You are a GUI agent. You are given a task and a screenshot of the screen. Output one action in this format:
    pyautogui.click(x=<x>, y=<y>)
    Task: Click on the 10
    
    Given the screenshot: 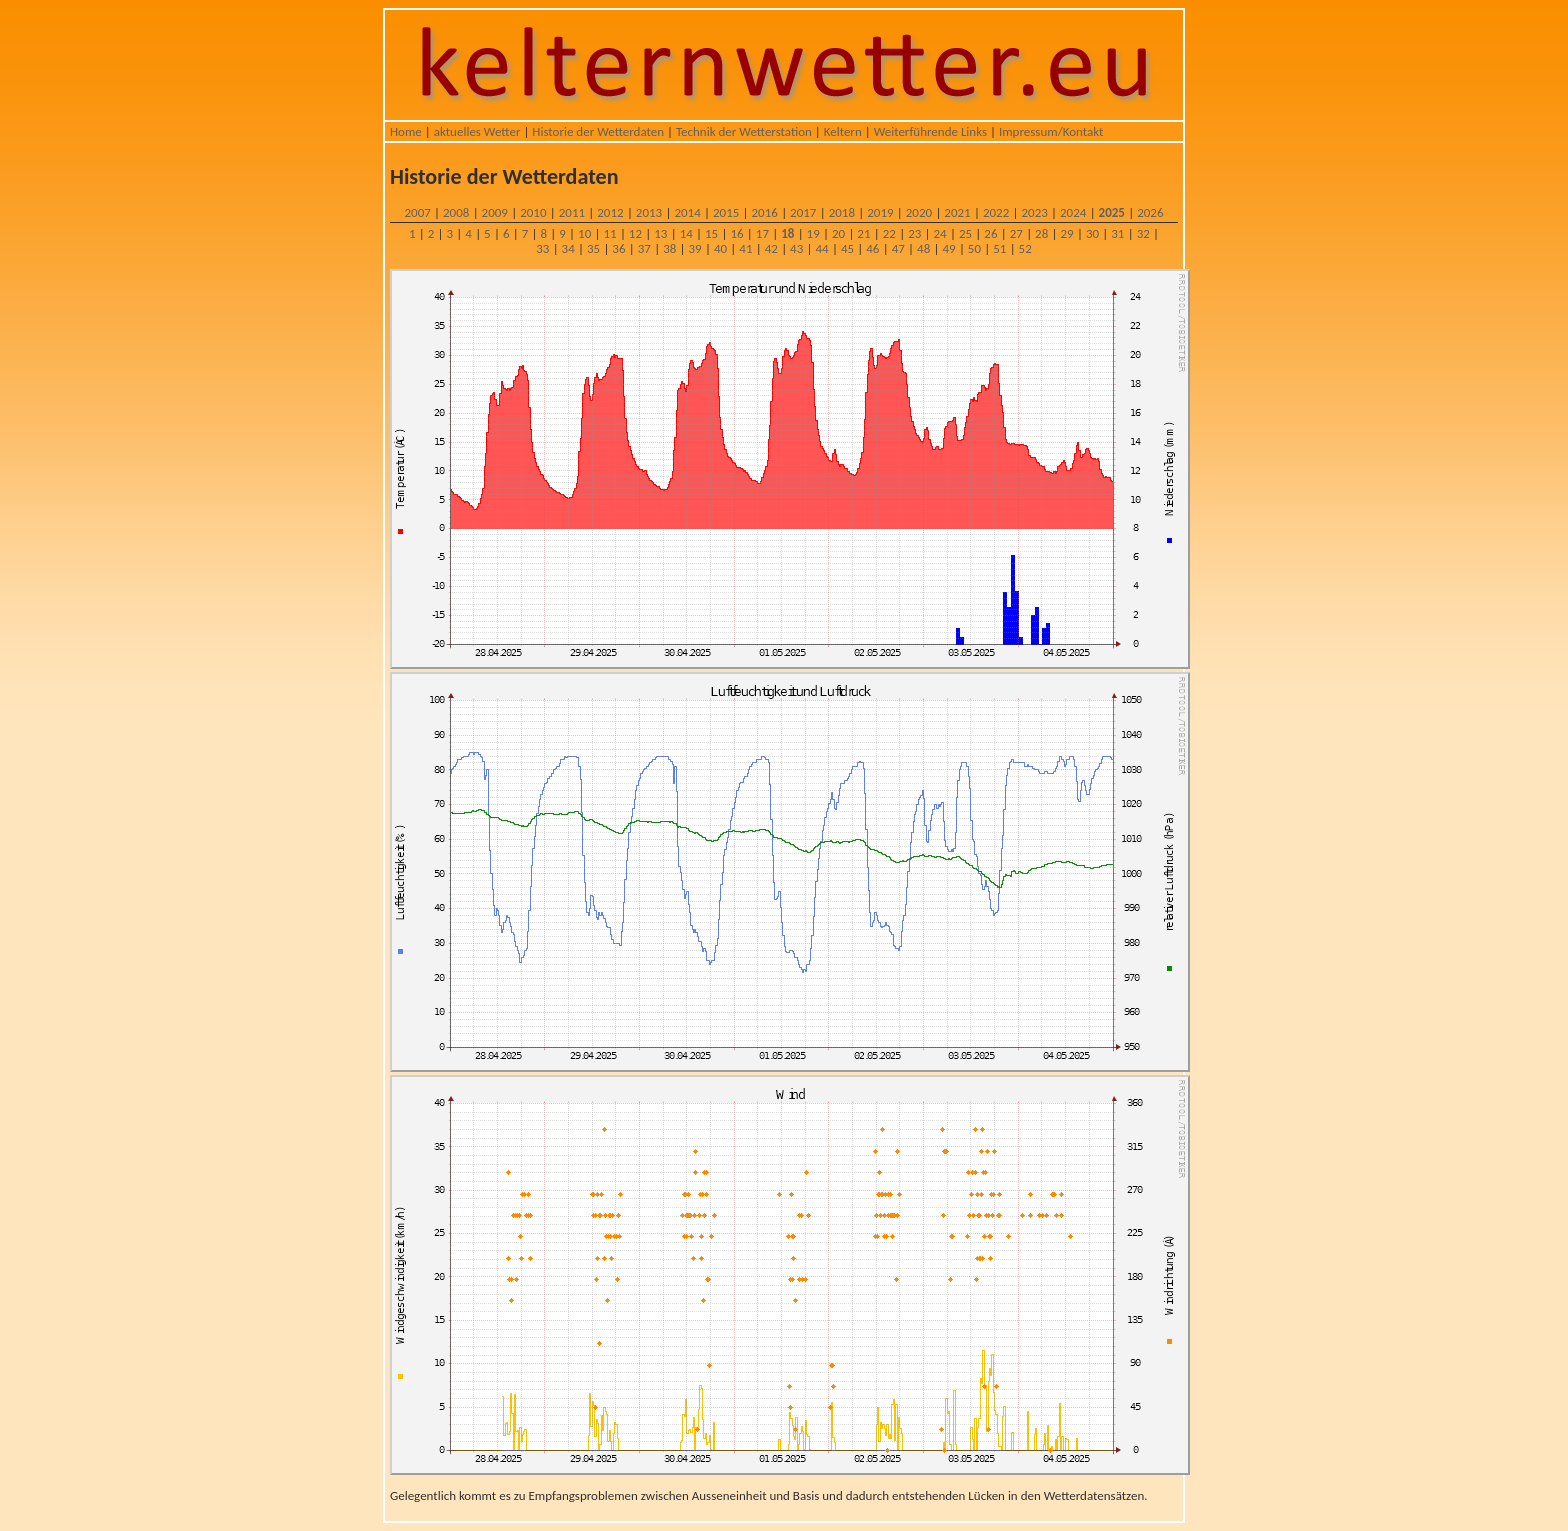 What is the action you would take?
    pyautogui.click(x=584, y=233)
    